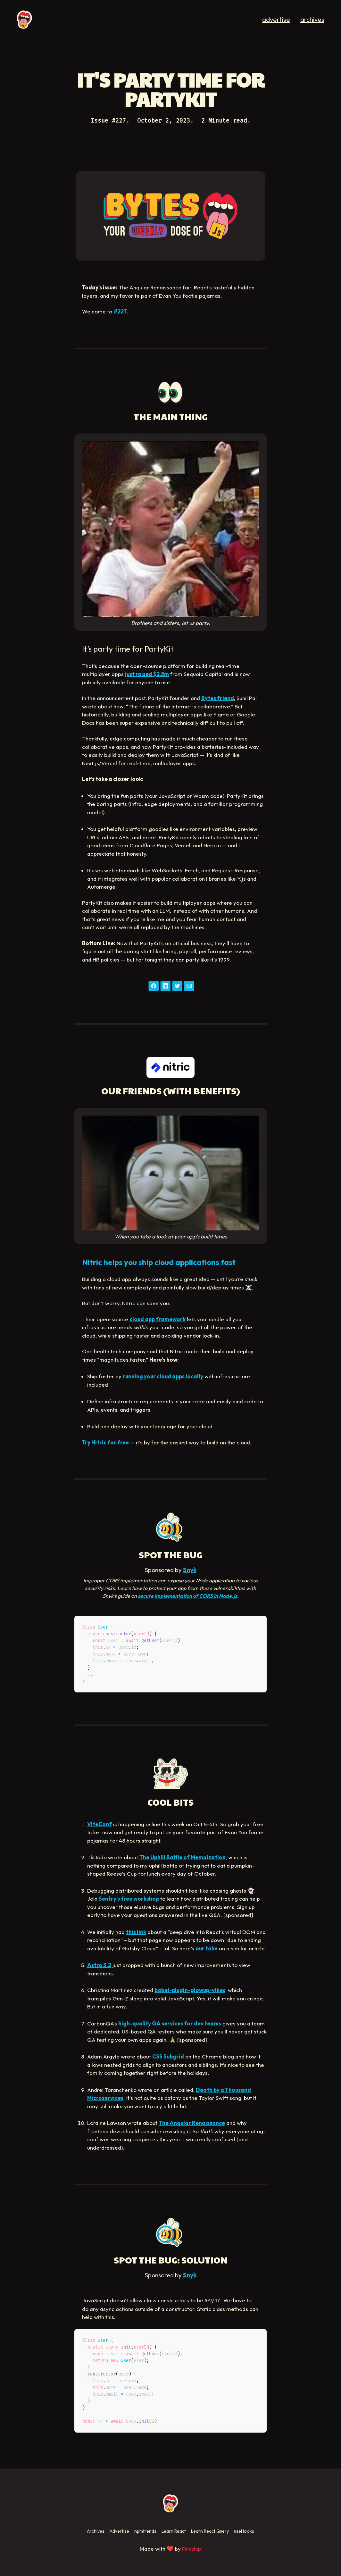  I want to click on our take, so click(206, 1948).